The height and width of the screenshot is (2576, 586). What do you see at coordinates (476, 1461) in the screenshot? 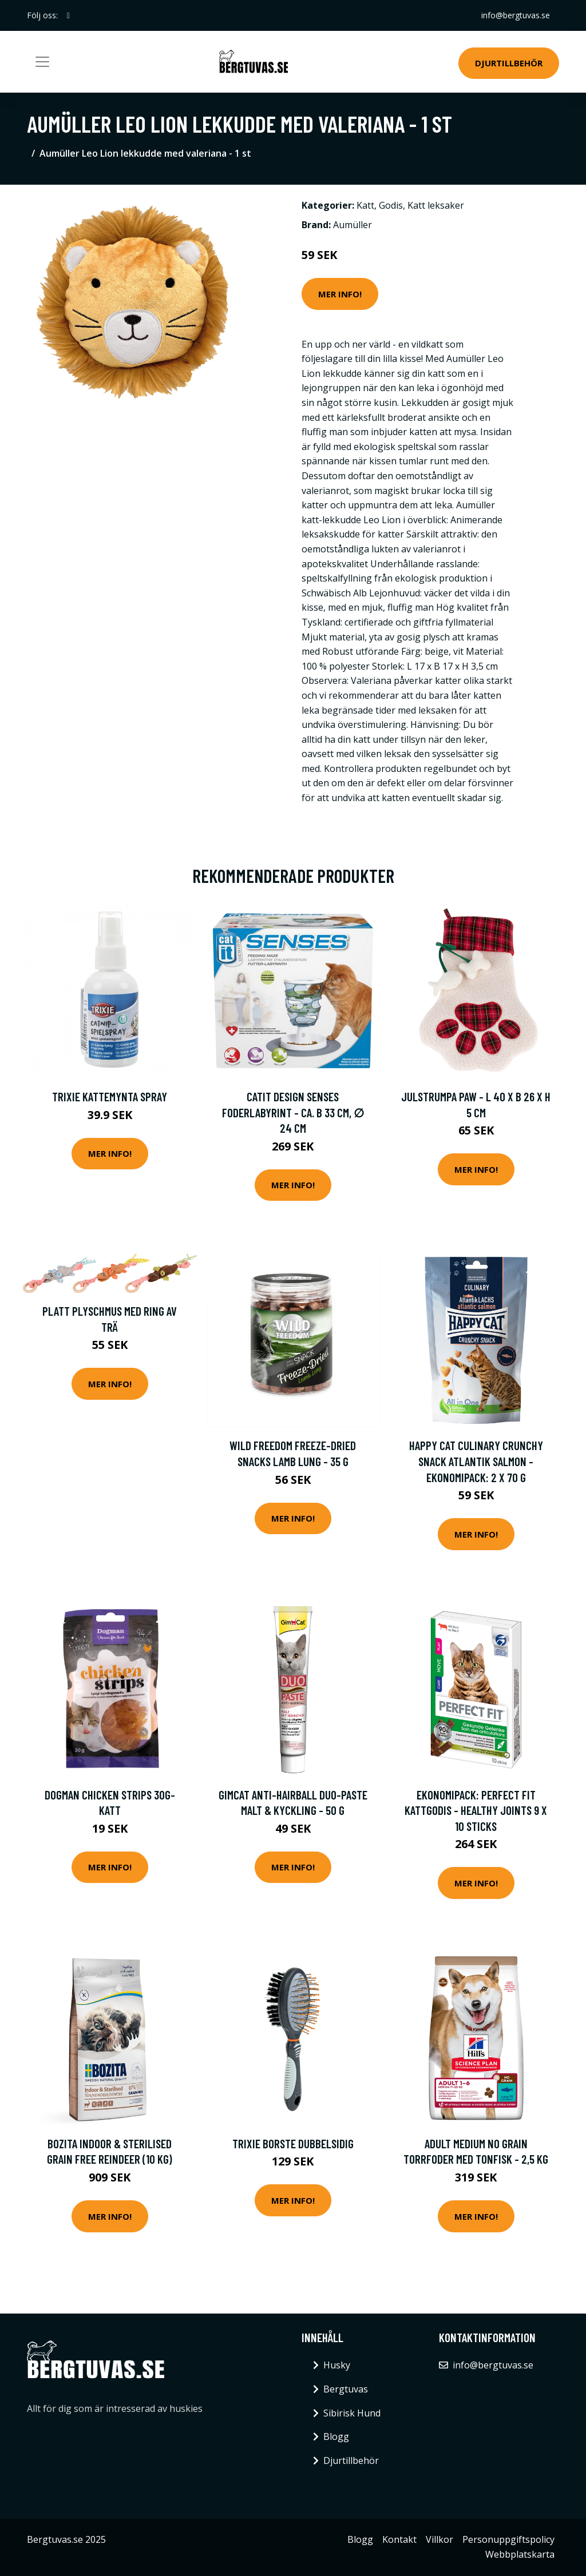
I see `Happy Cat Culinary Crunchy Snack Atlantik Salmon - Ekonomipack: 2 x 70 g` at bounding box center [476, 1461].